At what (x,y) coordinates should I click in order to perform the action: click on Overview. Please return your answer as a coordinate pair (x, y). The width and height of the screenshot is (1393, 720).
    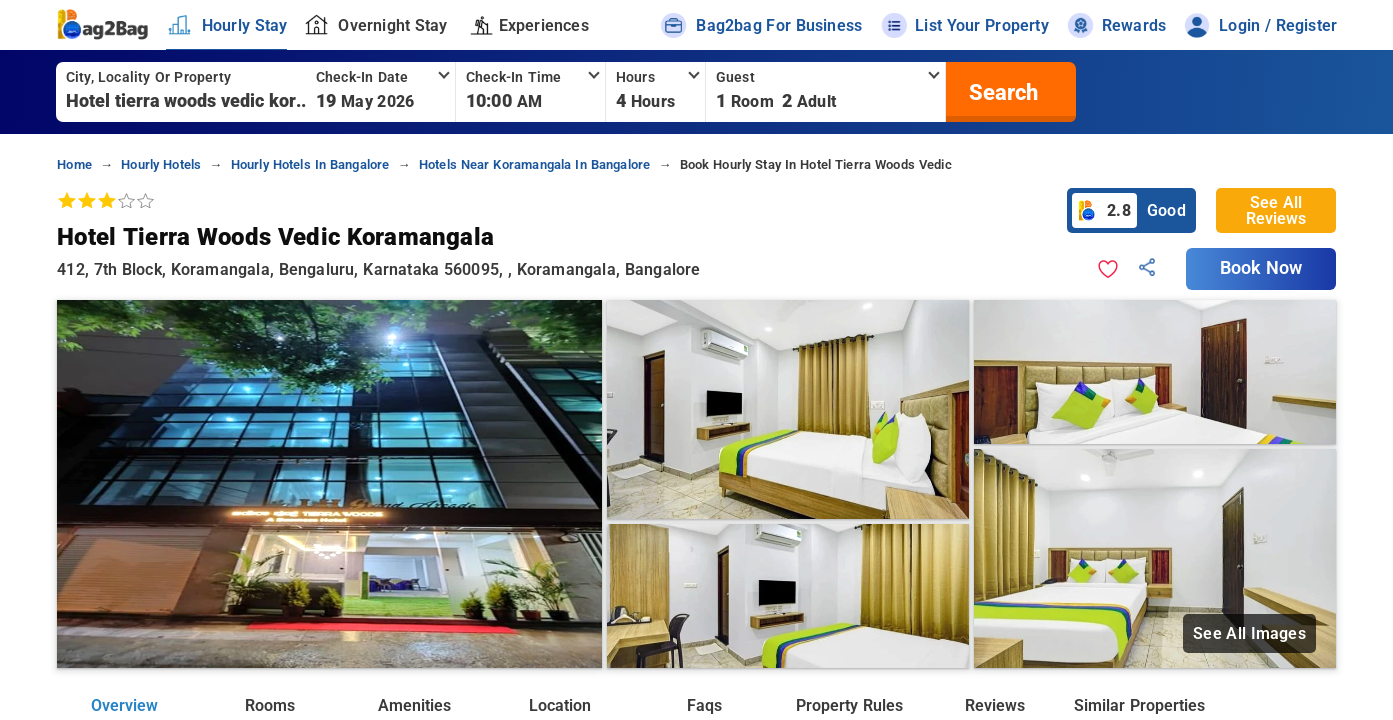
    Looking at the image, I should click on (124, 705).